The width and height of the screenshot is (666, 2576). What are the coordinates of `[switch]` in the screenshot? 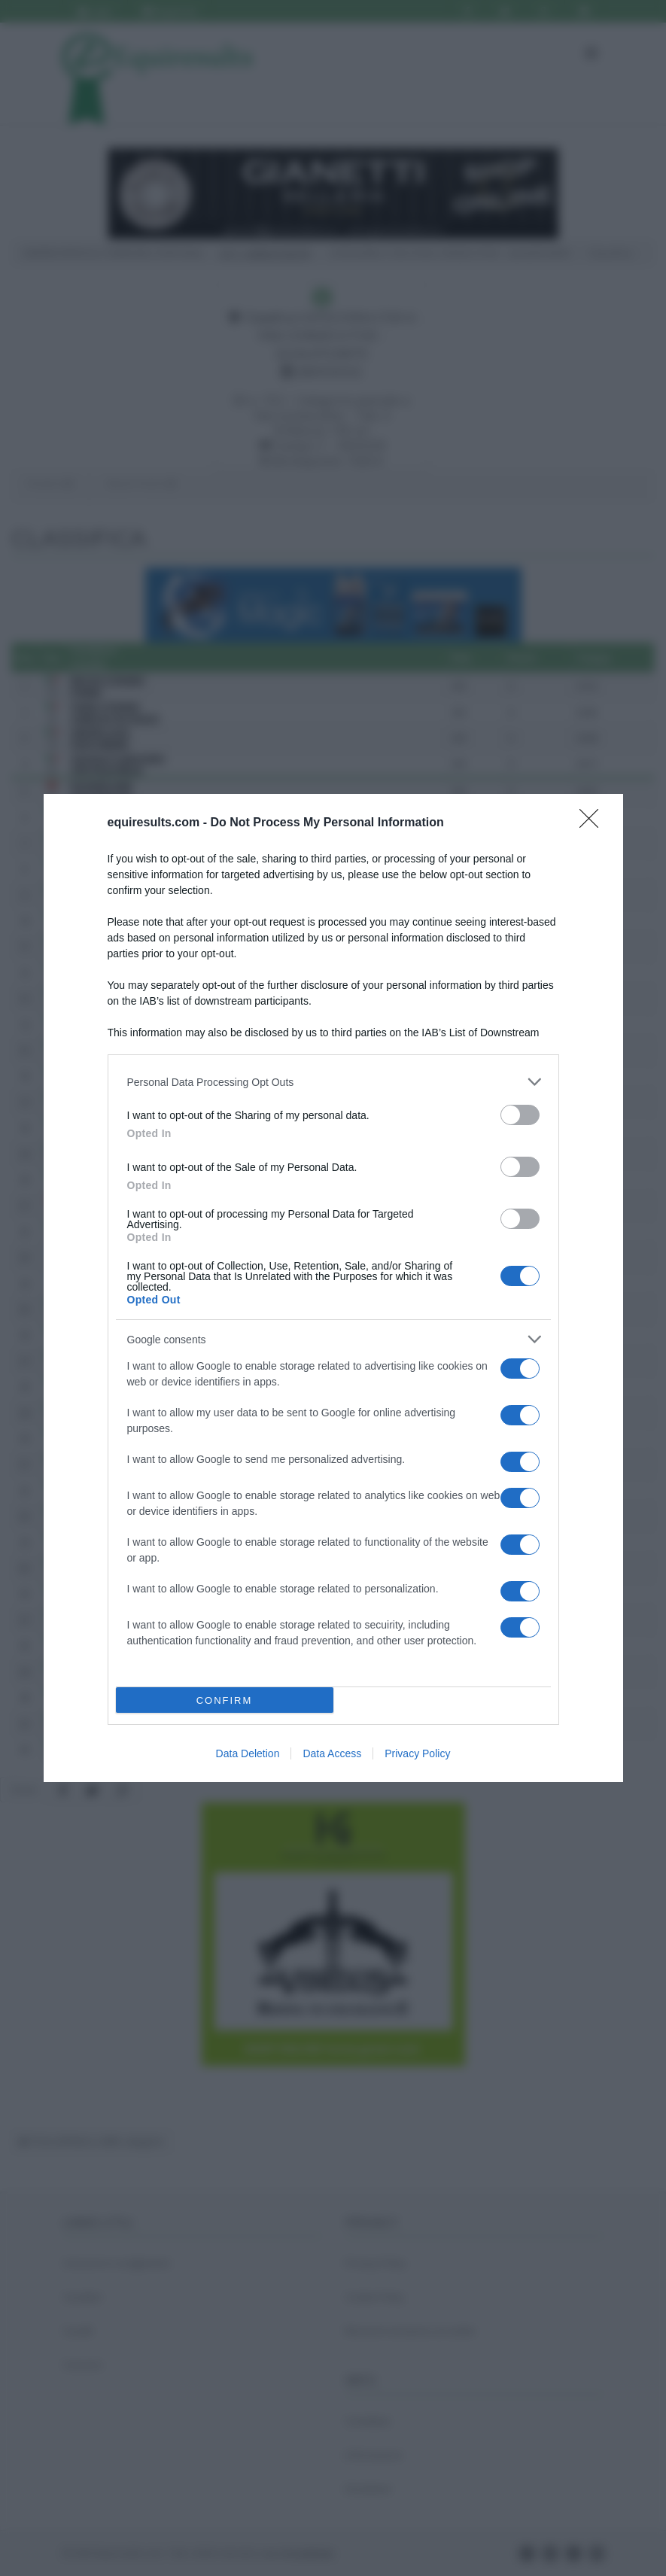 It's located at (520, 1115).